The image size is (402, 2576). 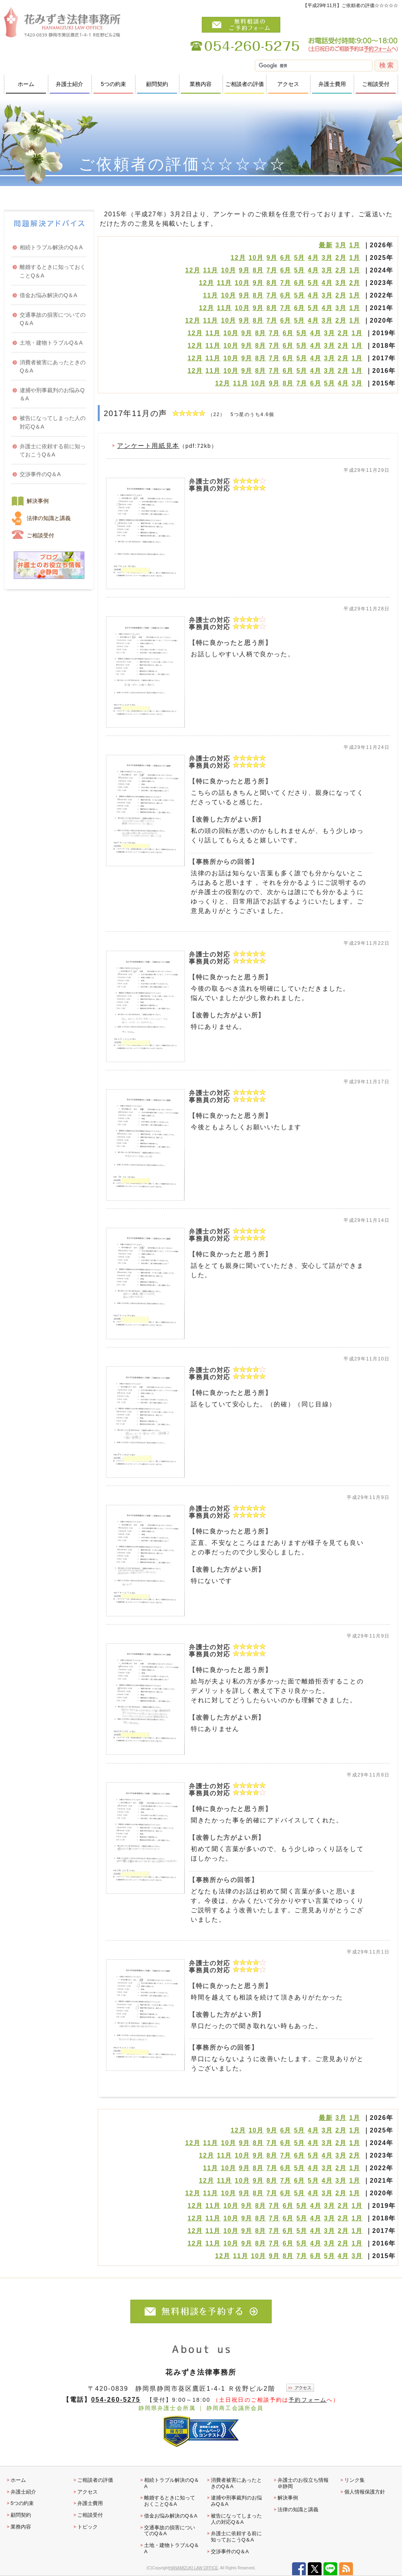 What do you see at coordinates (87, 2527) in the screenshot?
I see `トピック` at bounding box center [87, 2527].